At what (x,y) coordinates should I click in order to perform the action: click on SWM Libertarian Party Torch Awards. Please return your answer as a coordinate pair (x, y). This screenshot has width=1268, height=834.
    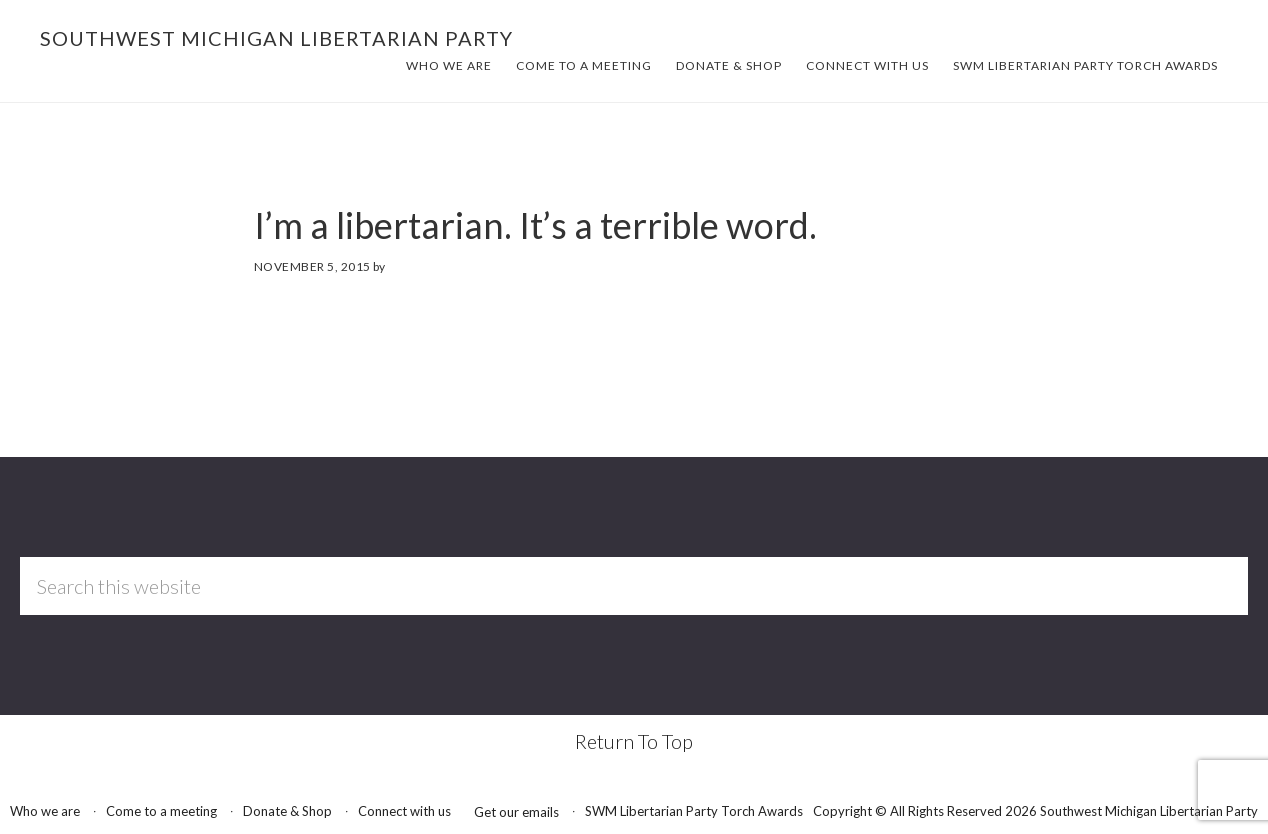
    Looking at the image, I should click on (694, 811).